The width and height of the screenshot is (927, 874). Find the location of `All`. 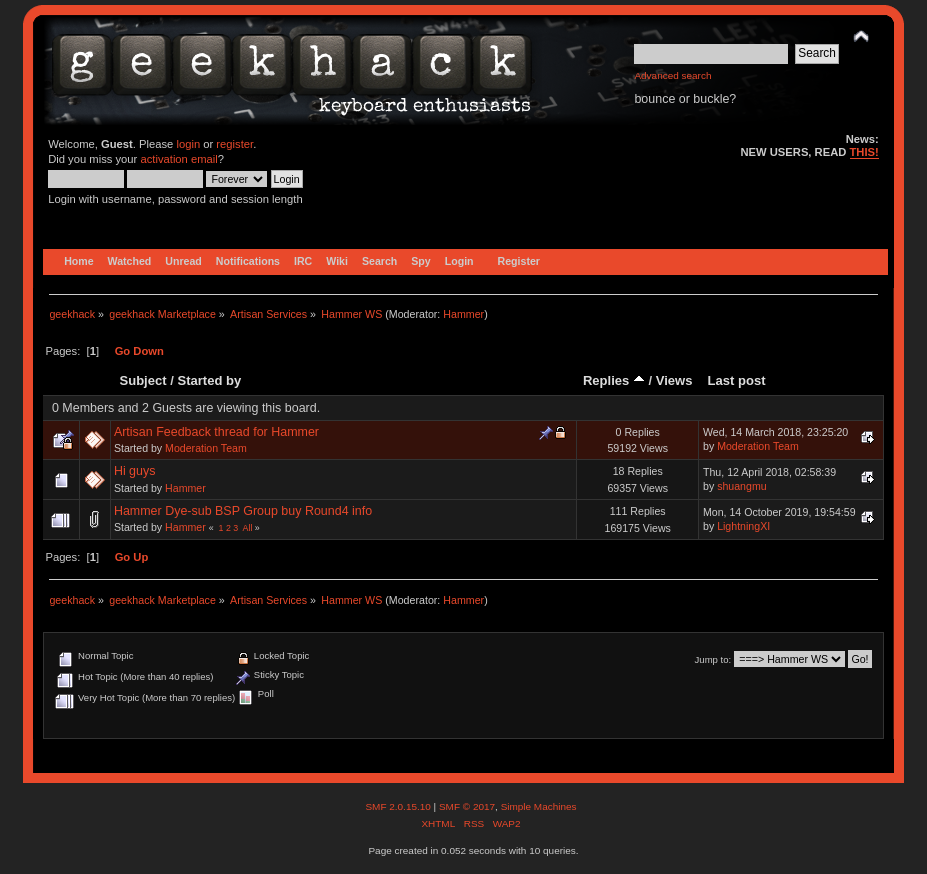

All is located at coordinates (248, 528).